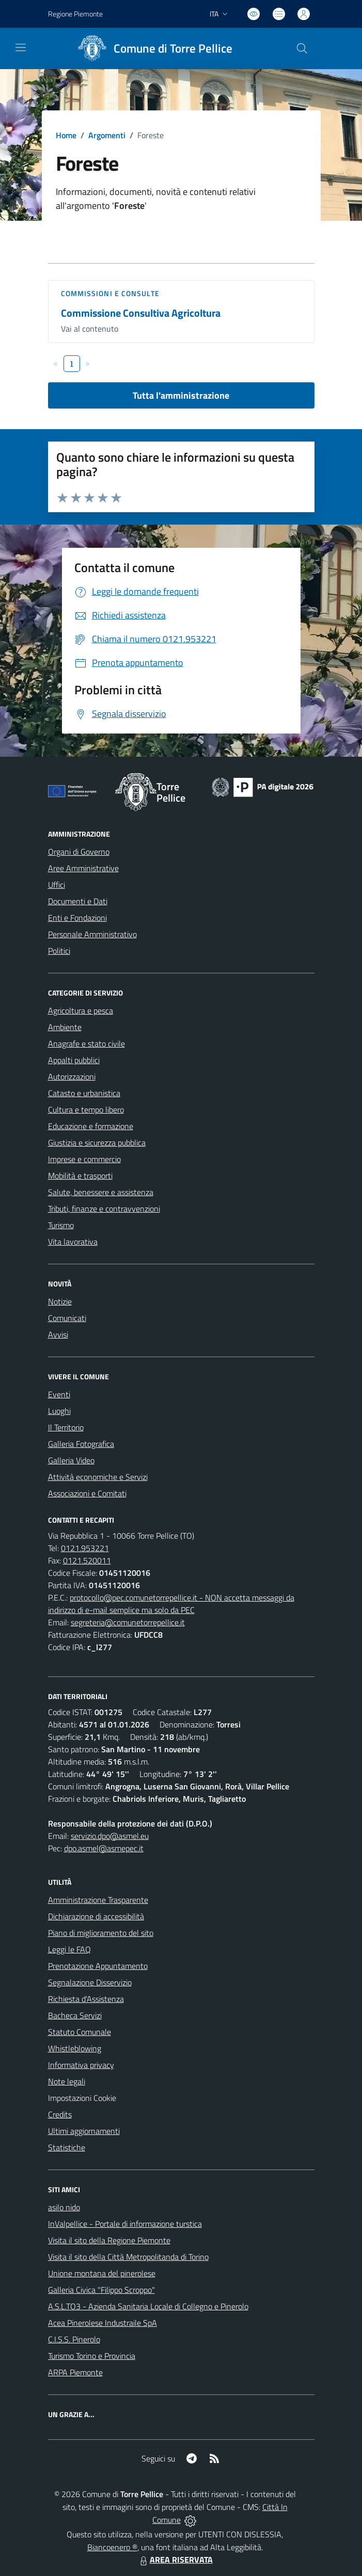 The height and width of the screenshot is (2576, 362). I want to click on Visita il sito della Regione Piemonte, so click(109, 2240).